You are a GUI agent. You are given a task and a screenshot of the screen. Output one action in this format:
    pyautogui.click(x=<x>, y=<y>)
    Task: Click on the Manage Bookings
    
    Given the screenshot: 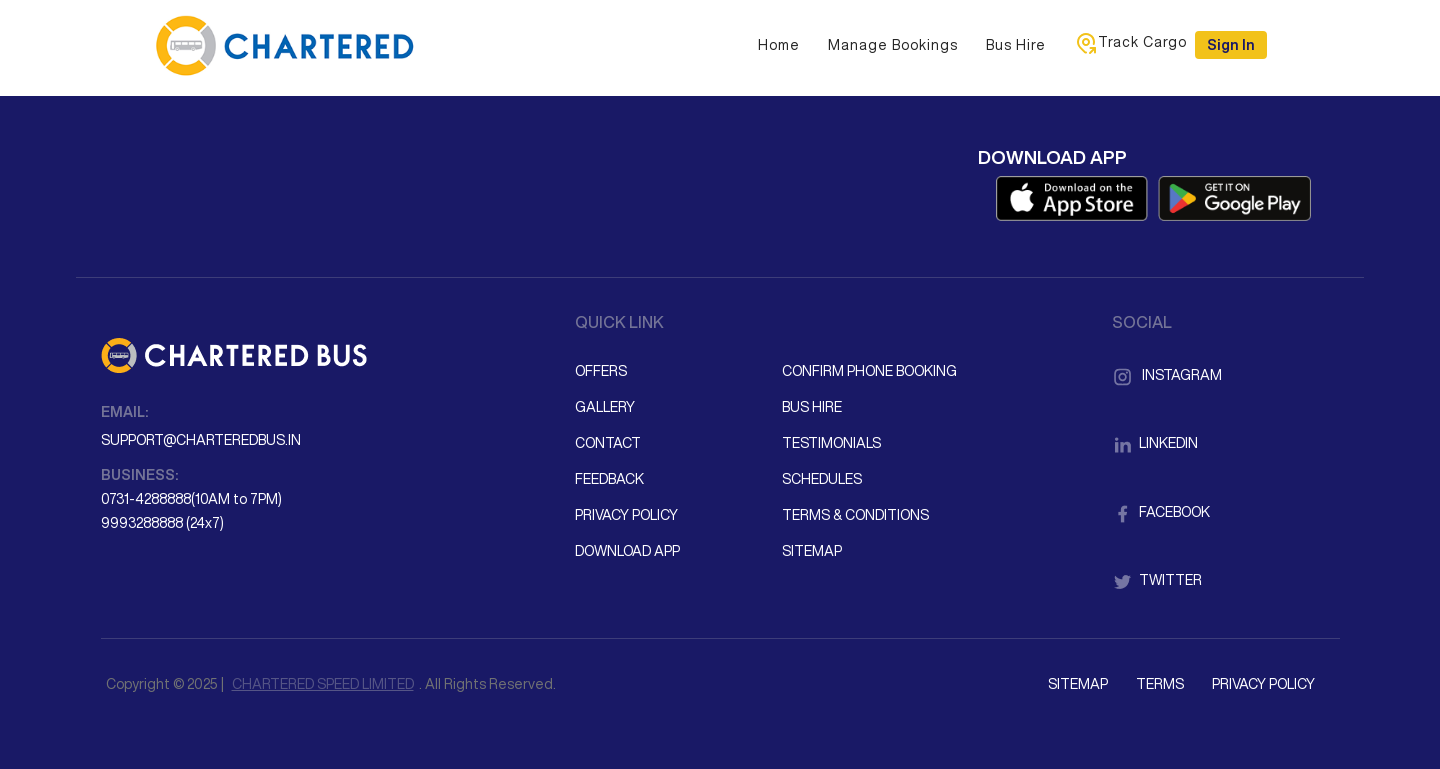 What is the action you would take?
    pyautogui.click(x=893, y=45)
    